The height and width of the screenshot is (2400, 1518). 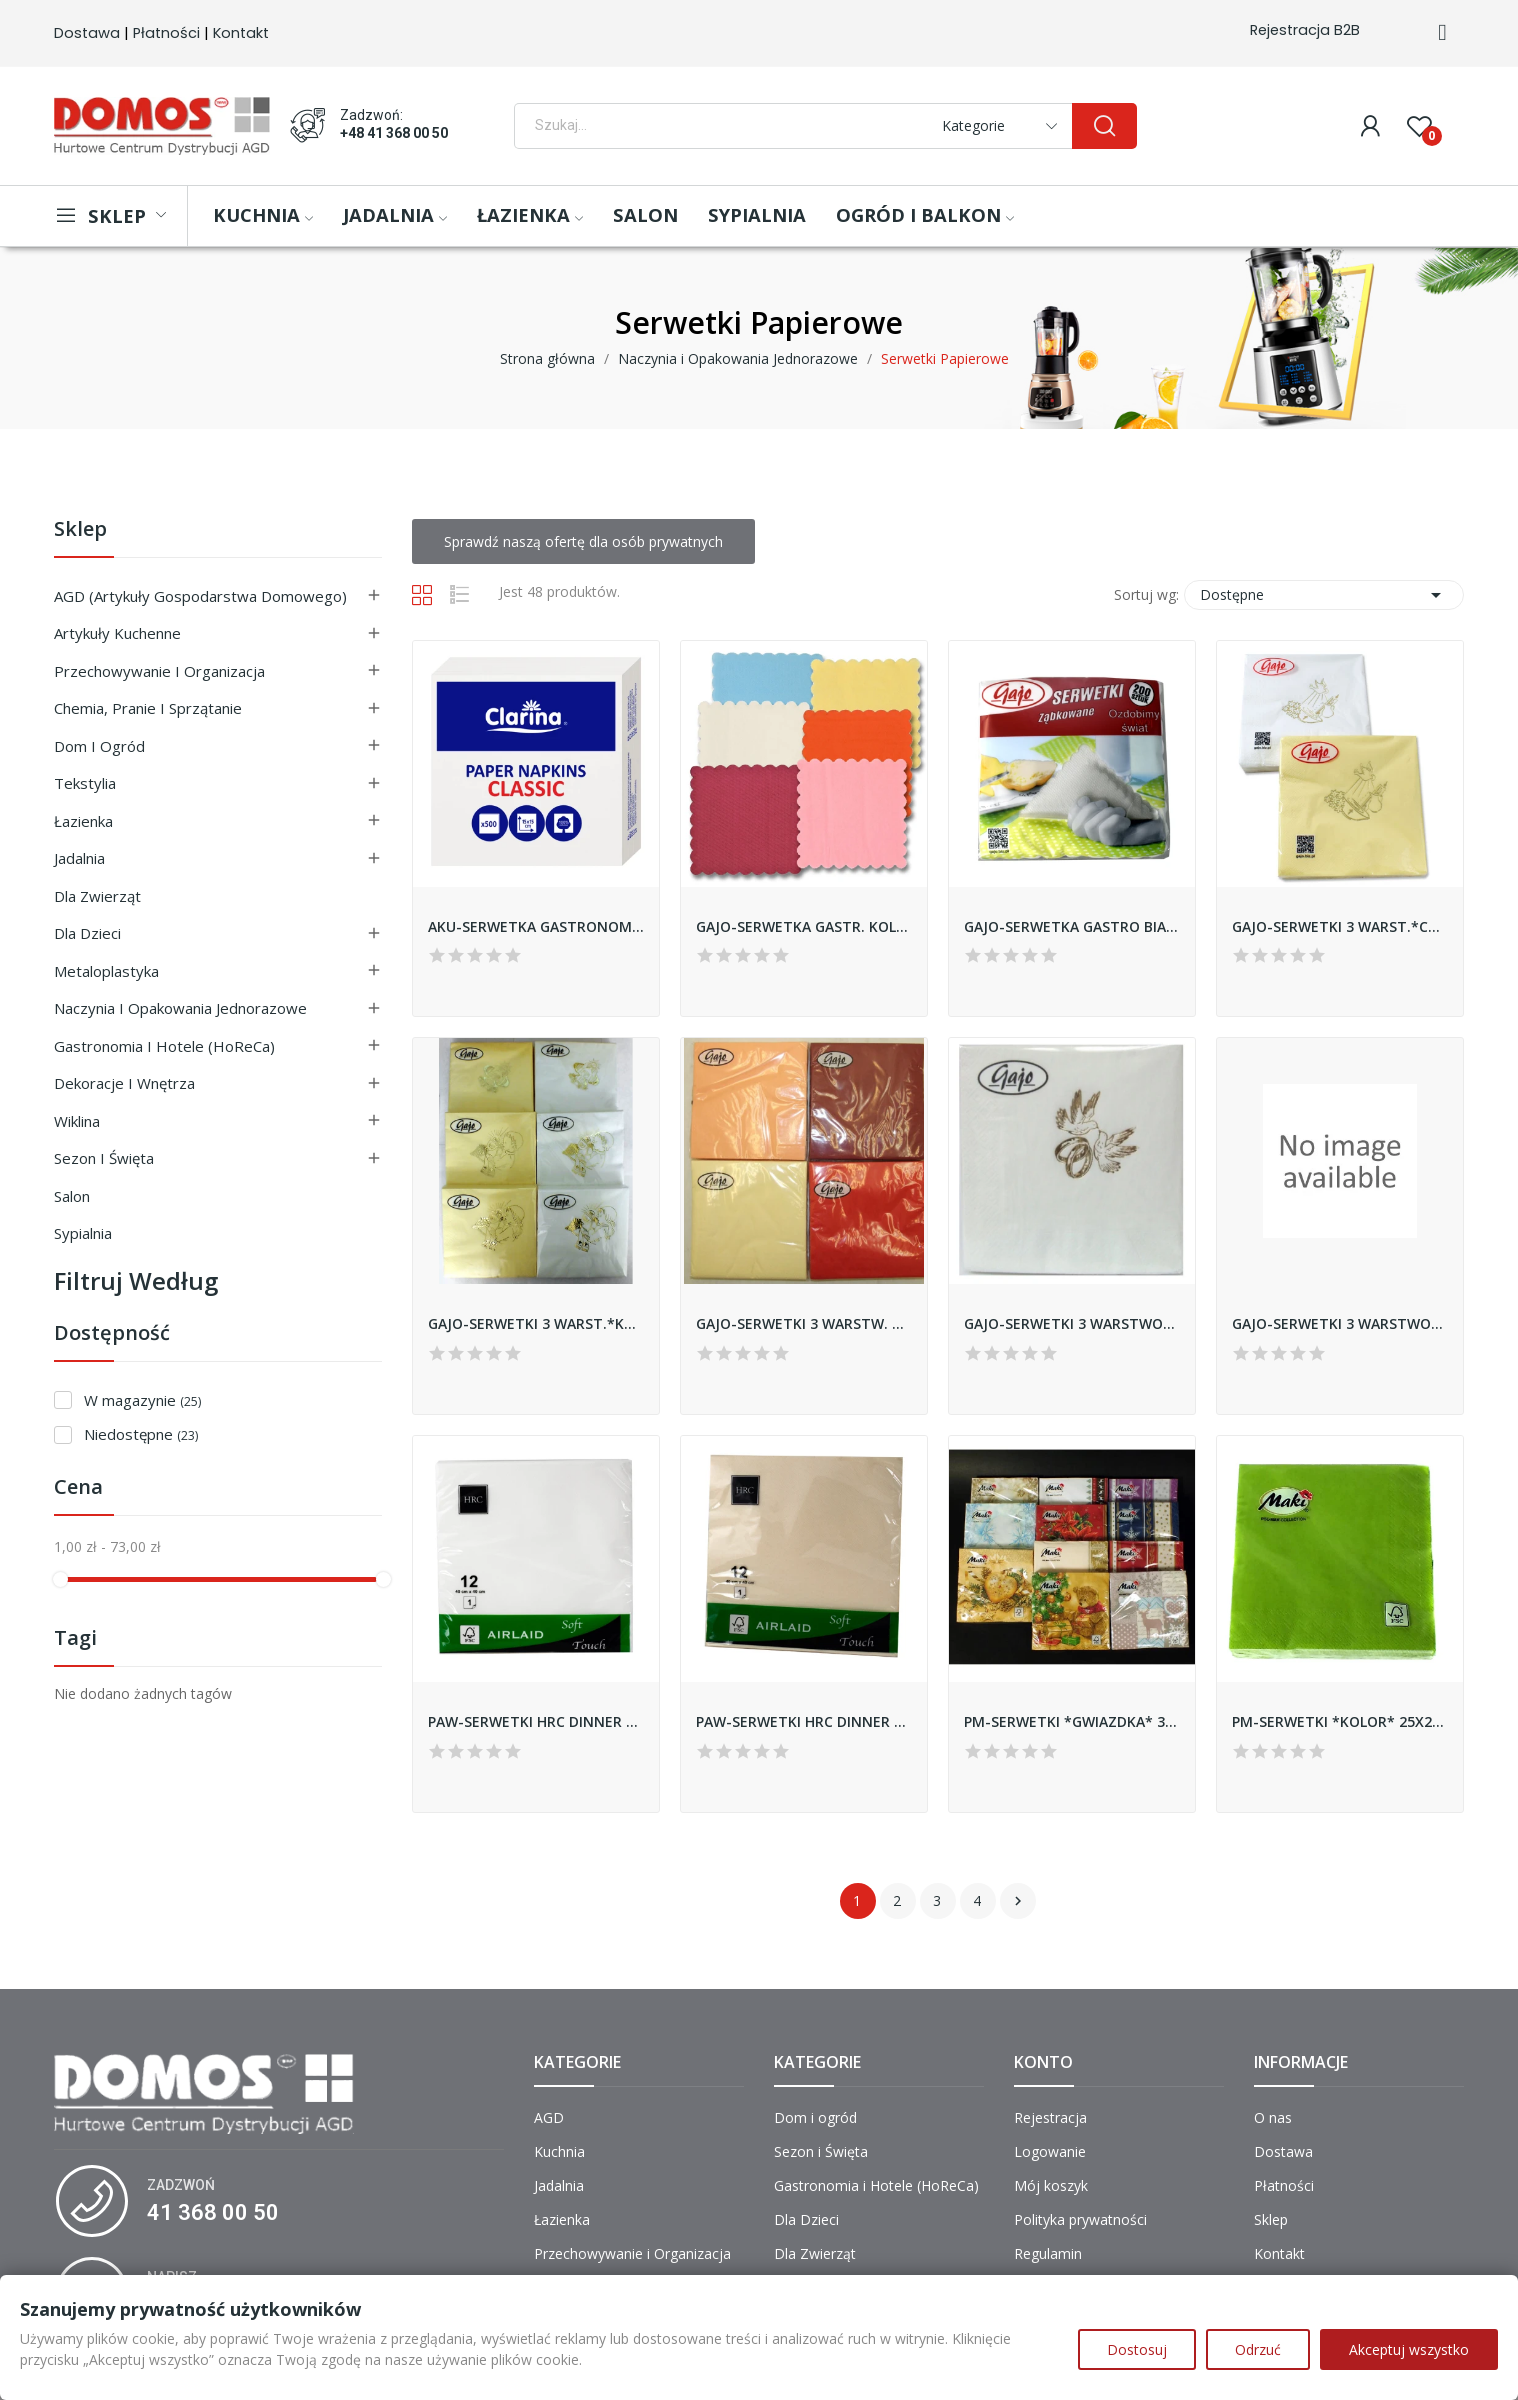 I want to click on Sezon i Święta, so click(x=104, y=1158).